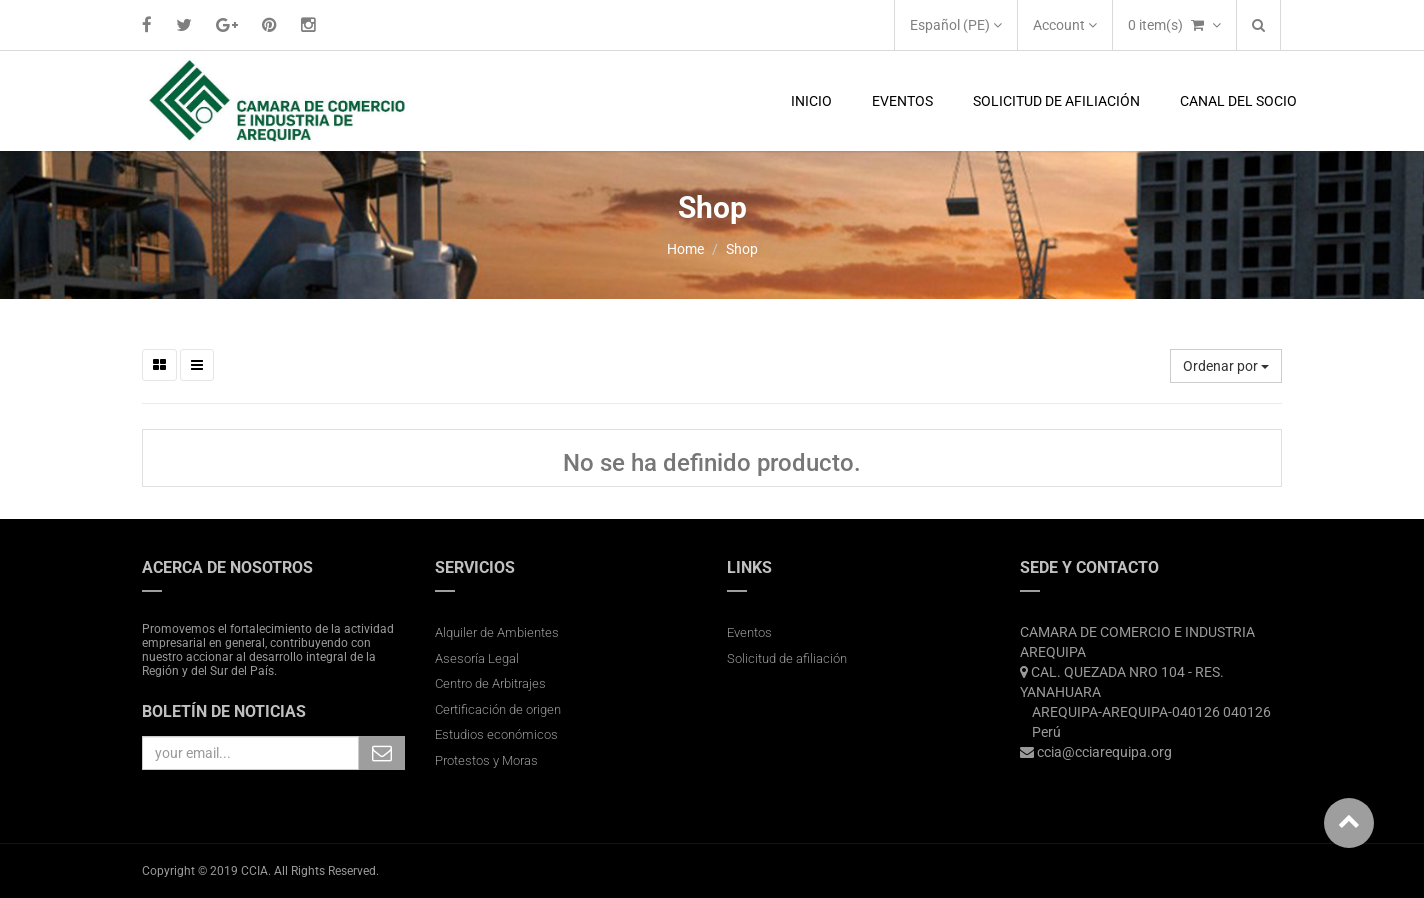 The width and height of the screenshot is (1424, 898). What do you see at coordinates (685, 249) in the screenshot?
I see `Home` at bounding box center [685, 249].